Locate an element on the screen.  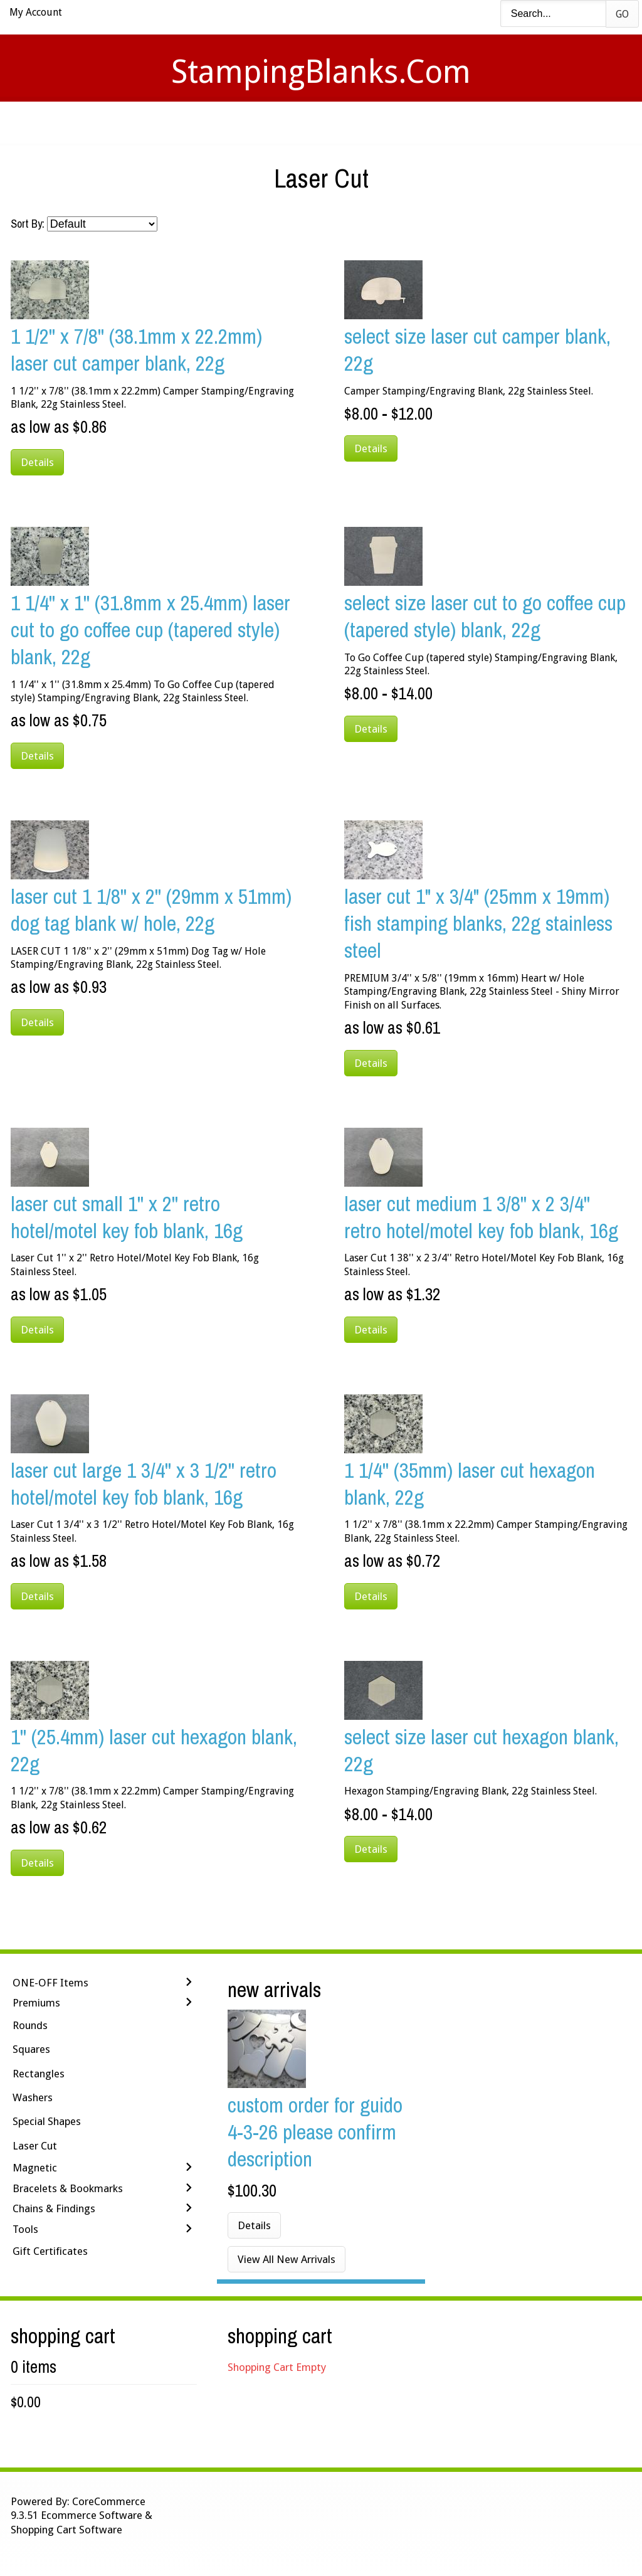
Custom Order for Guido 4-3-26 Please Confirm Description is located at coordinates (315, 2132).